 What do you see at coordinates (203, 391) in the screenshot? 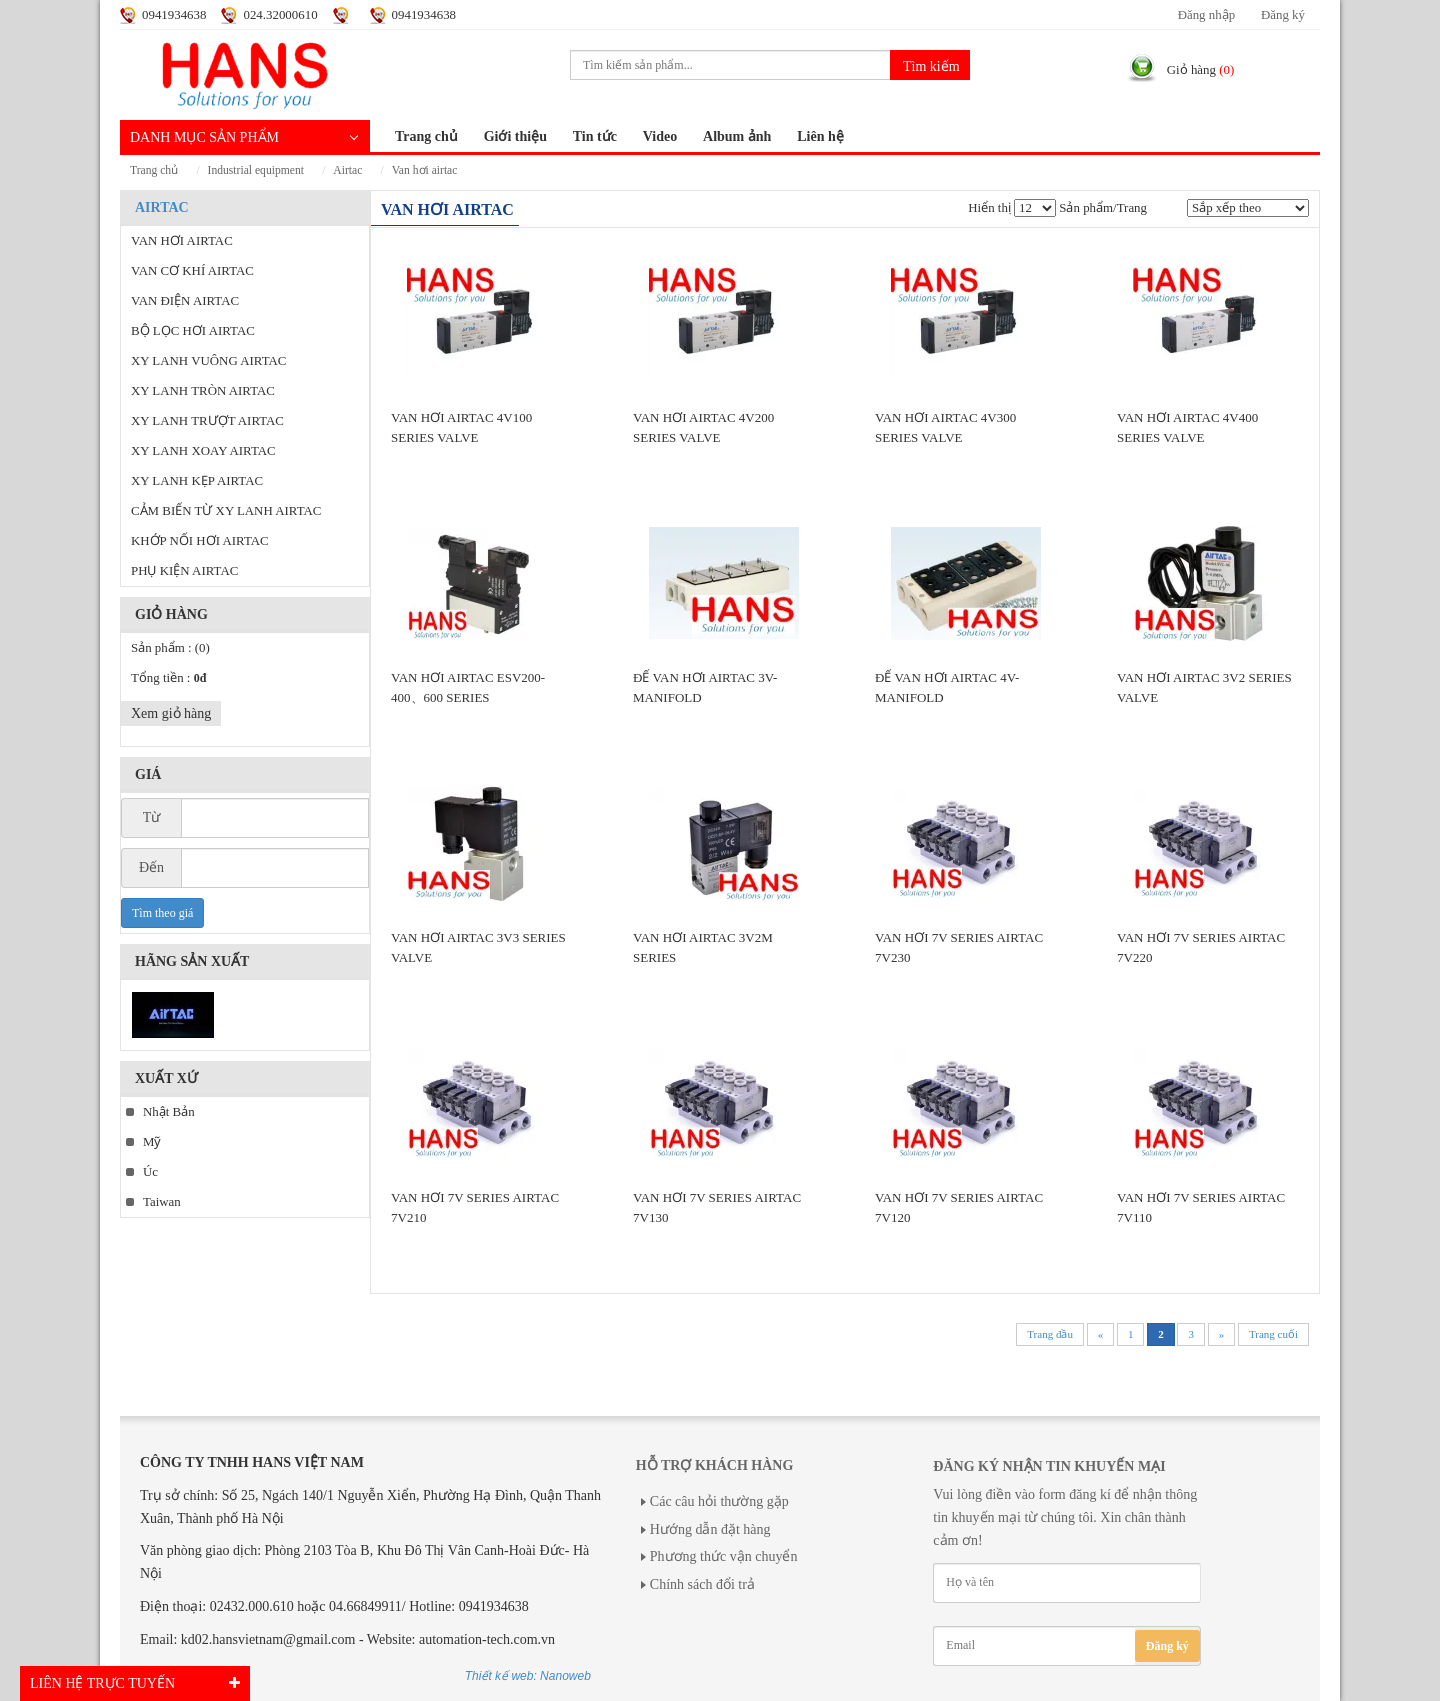
I see `XY LANH TRÒN AIRTAC` at bounding box center [203, 391].